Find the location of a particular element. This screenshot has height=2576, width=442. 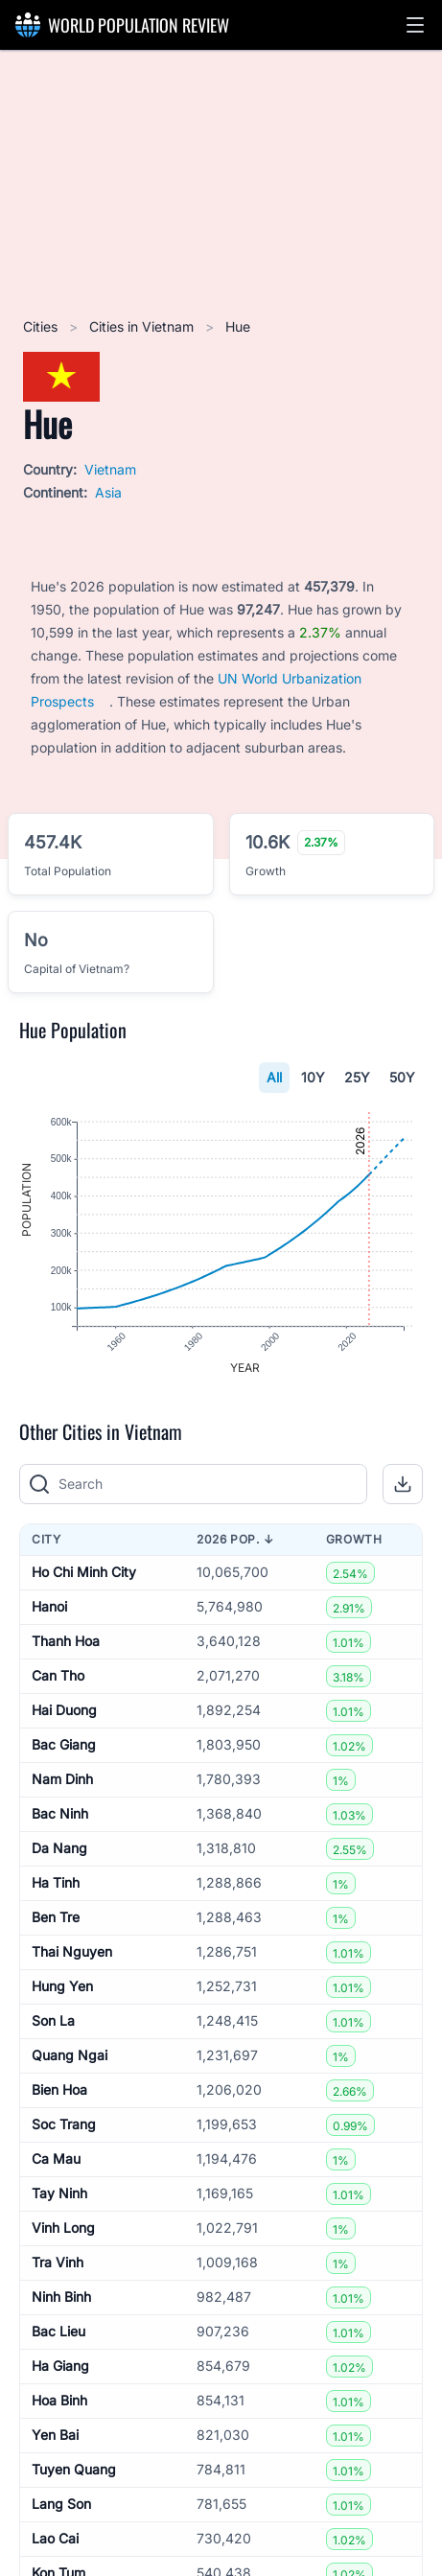

10Y is located at coordinates (313, 1077).